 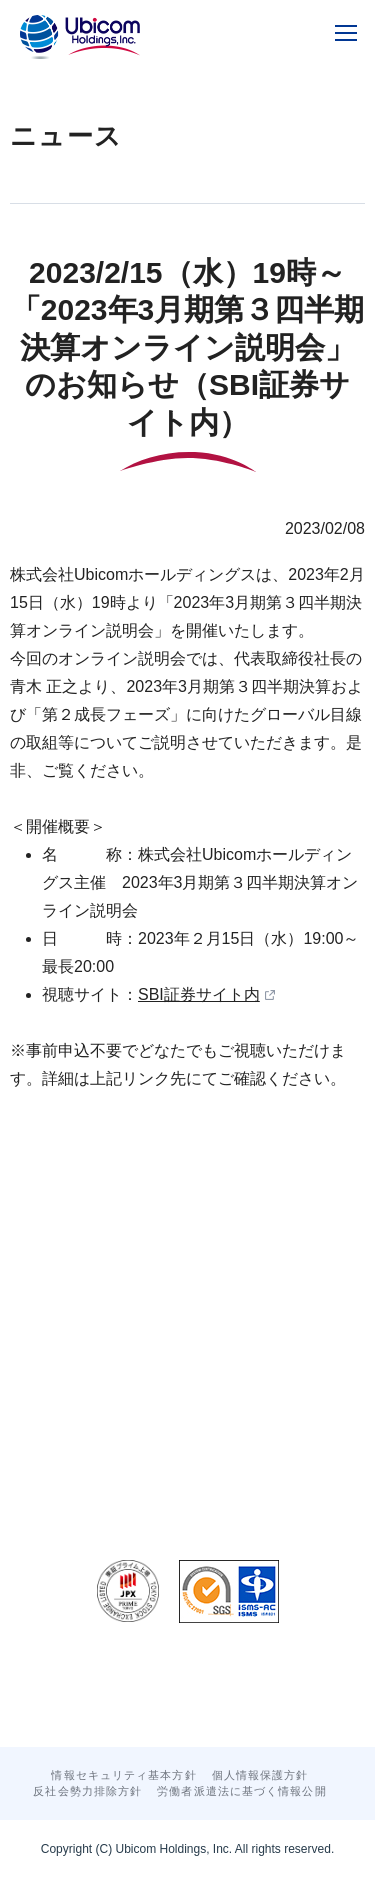 What do you see at coordinates (291, 1687) in the screenshot?
I see `グループ採用` at bounding box center [291, 1687].